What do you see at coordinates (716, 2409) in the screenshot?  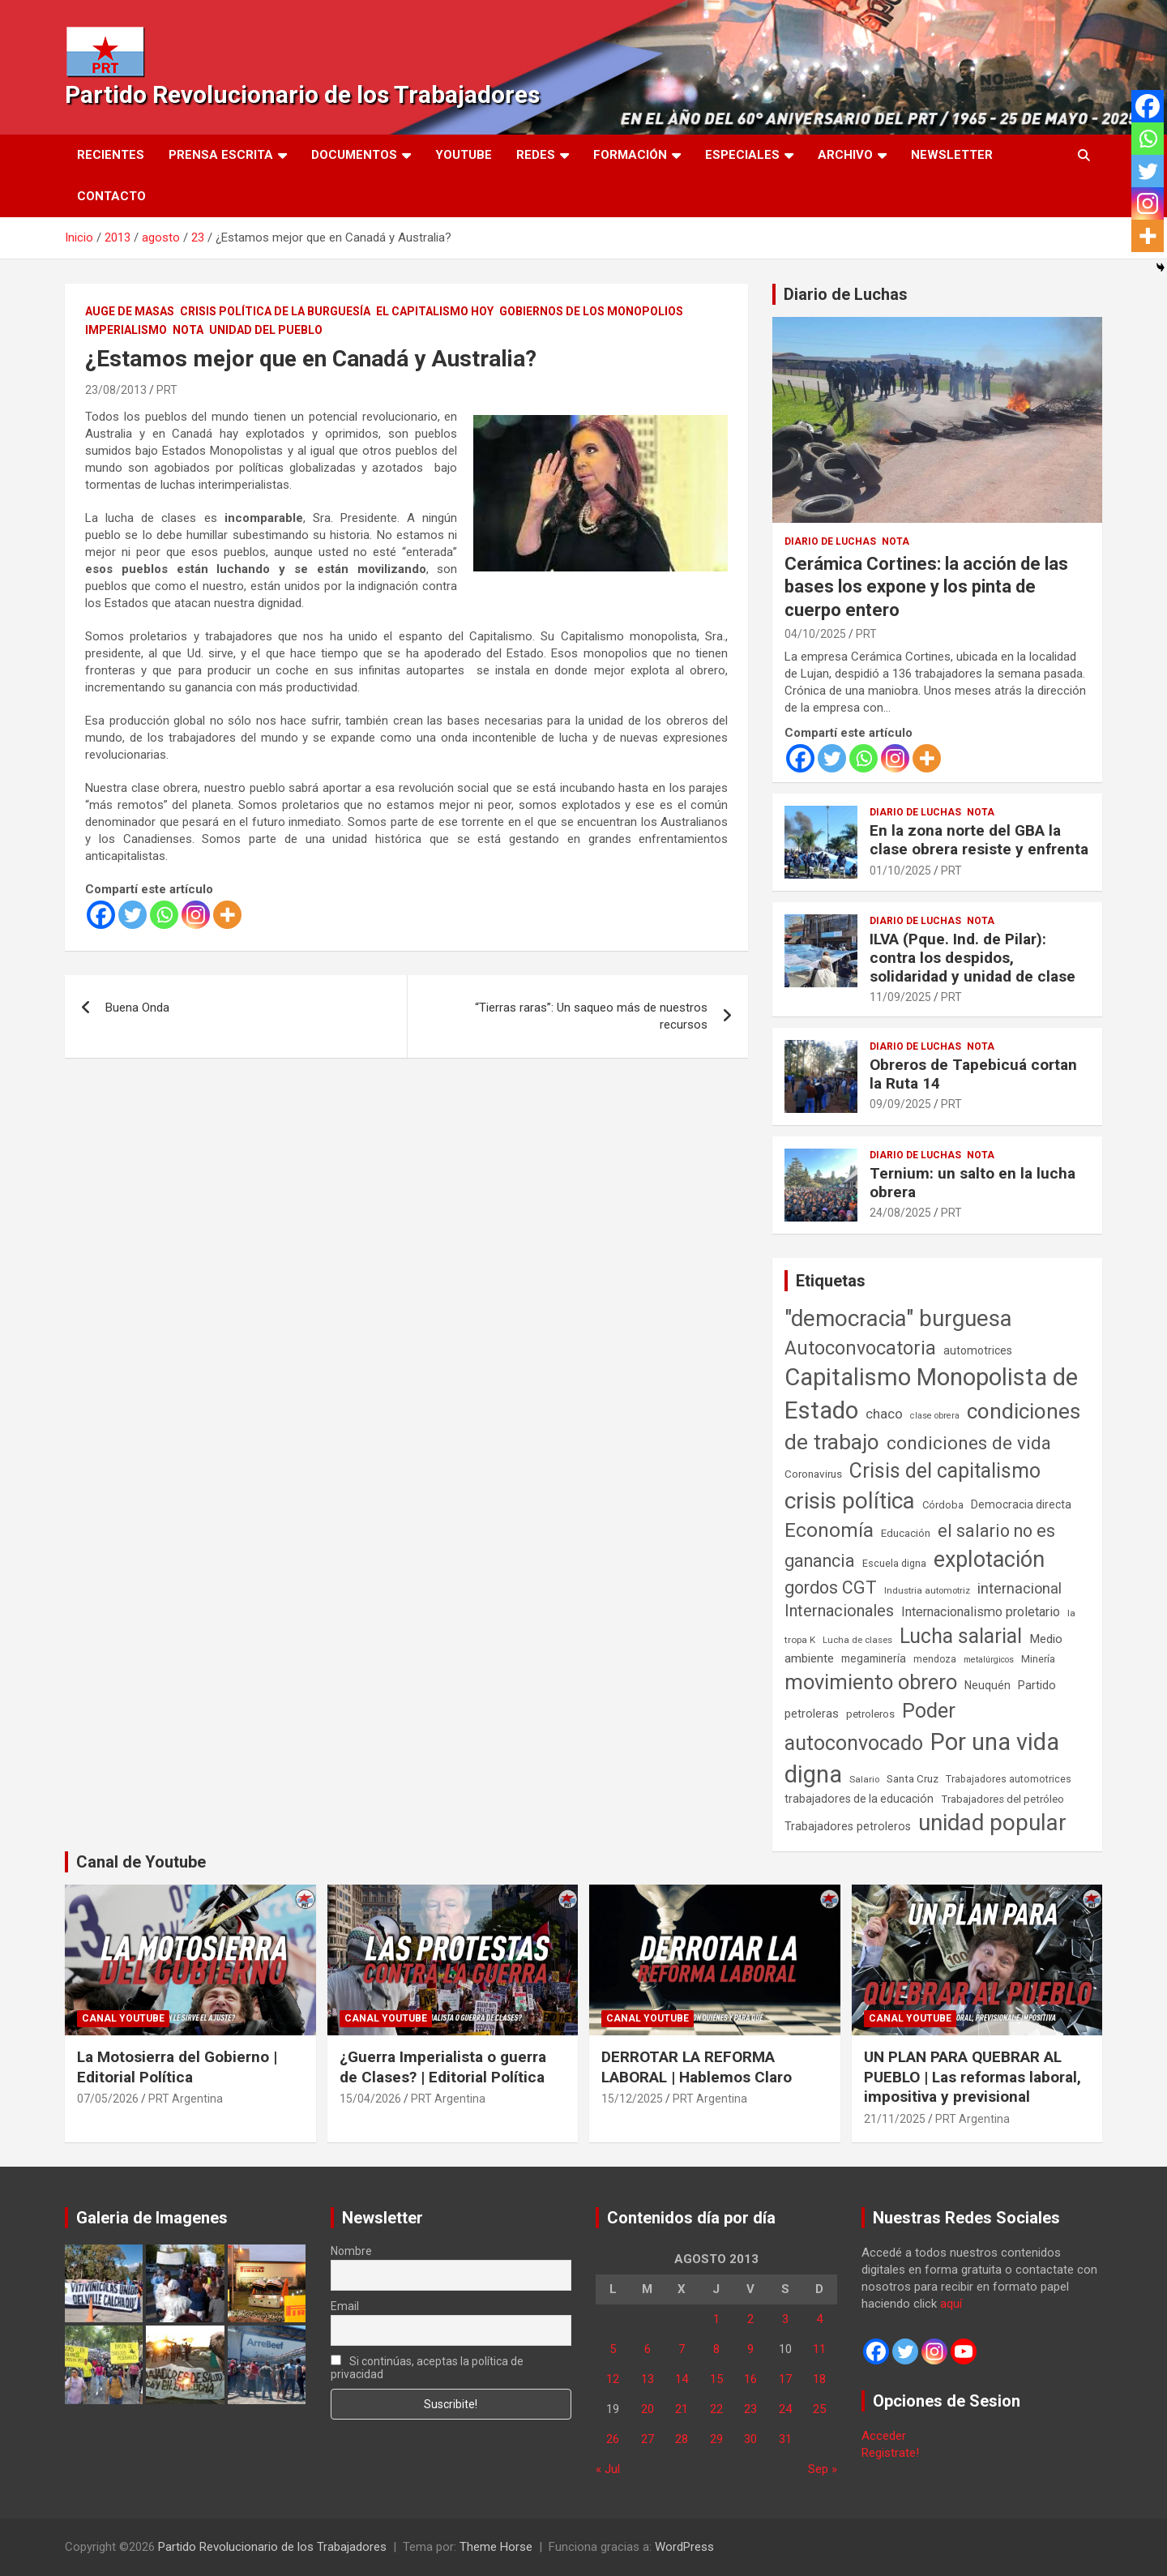 I see `22 [Entradas publicadas el 22 de August de 2013]` at bounding box center [716, 2409].